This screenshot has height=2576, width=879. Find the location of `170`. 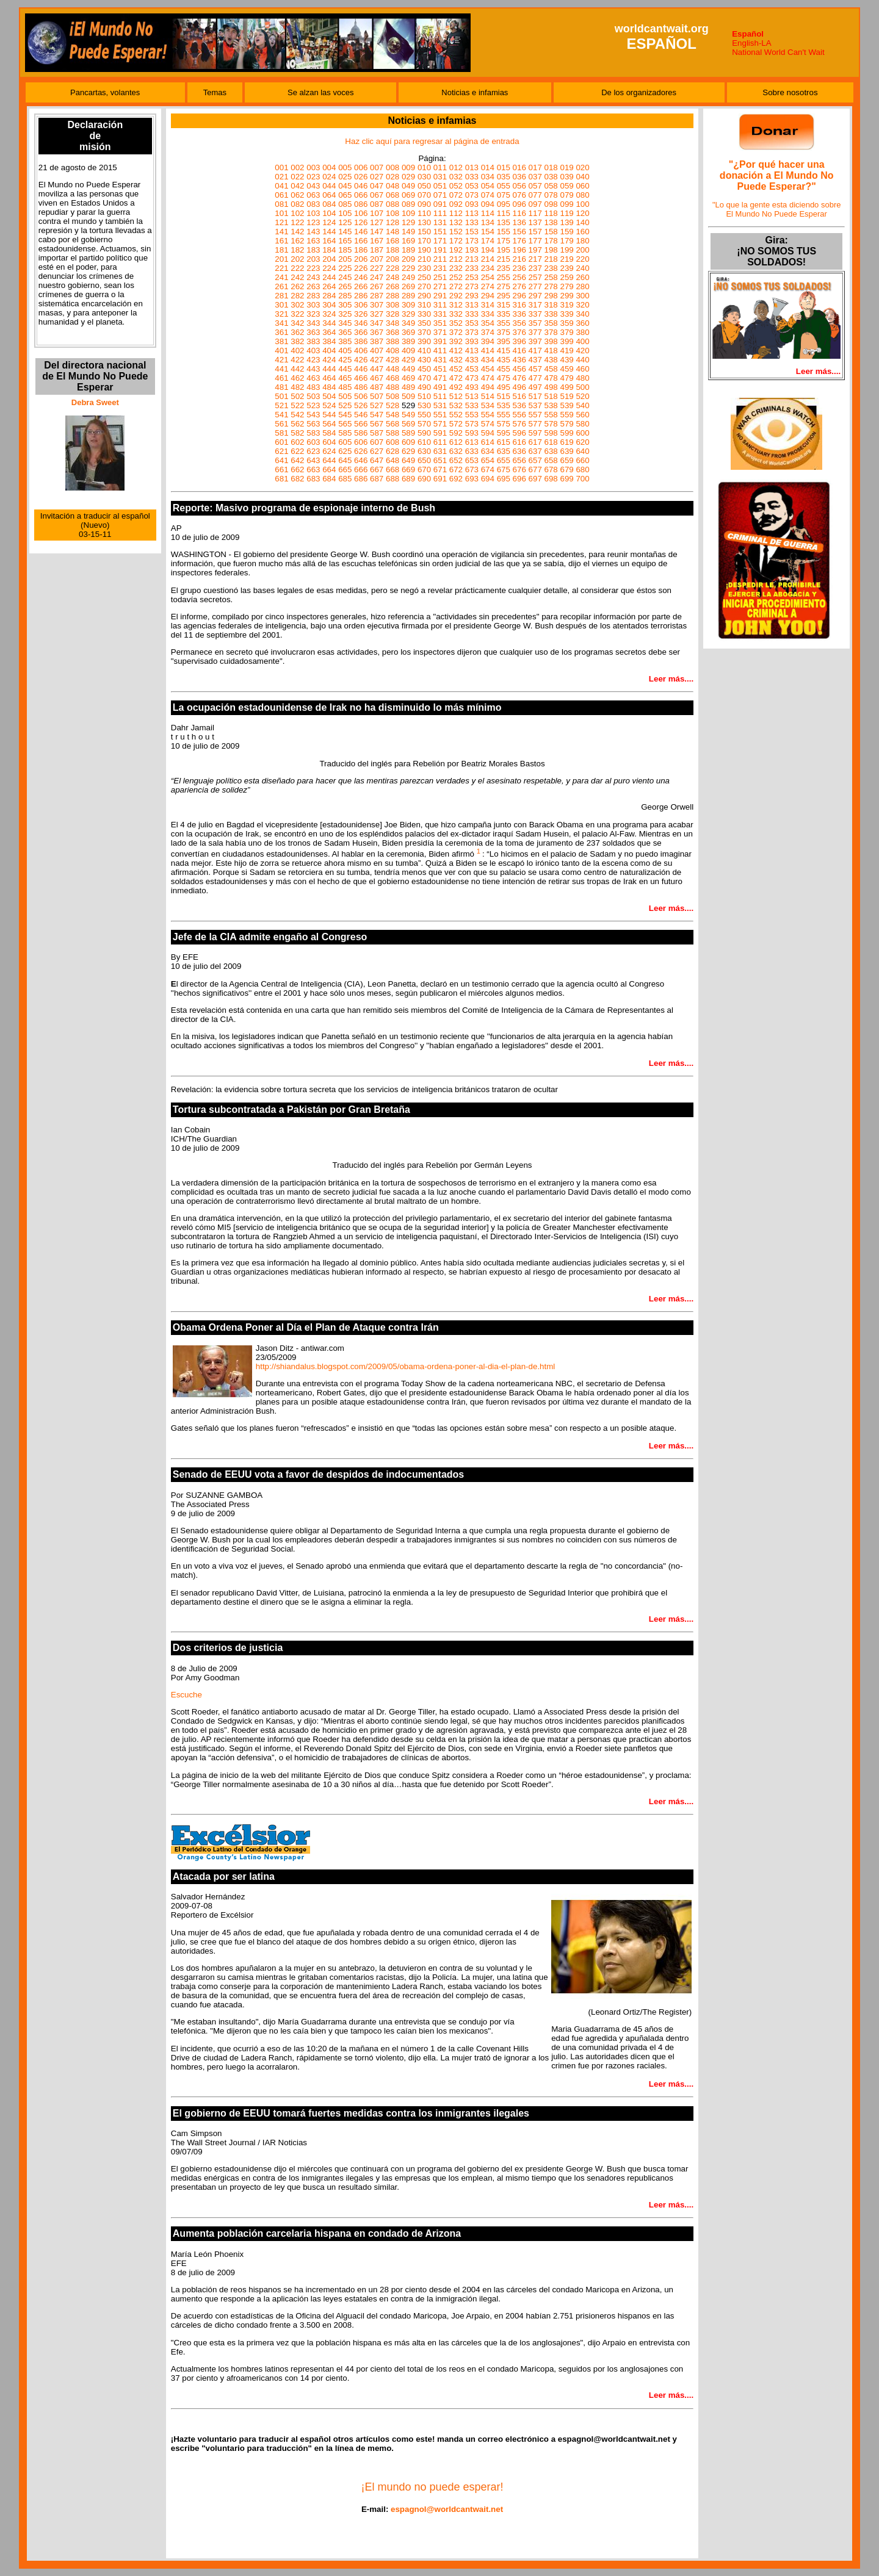

170 is located at coordinates (424, 240).